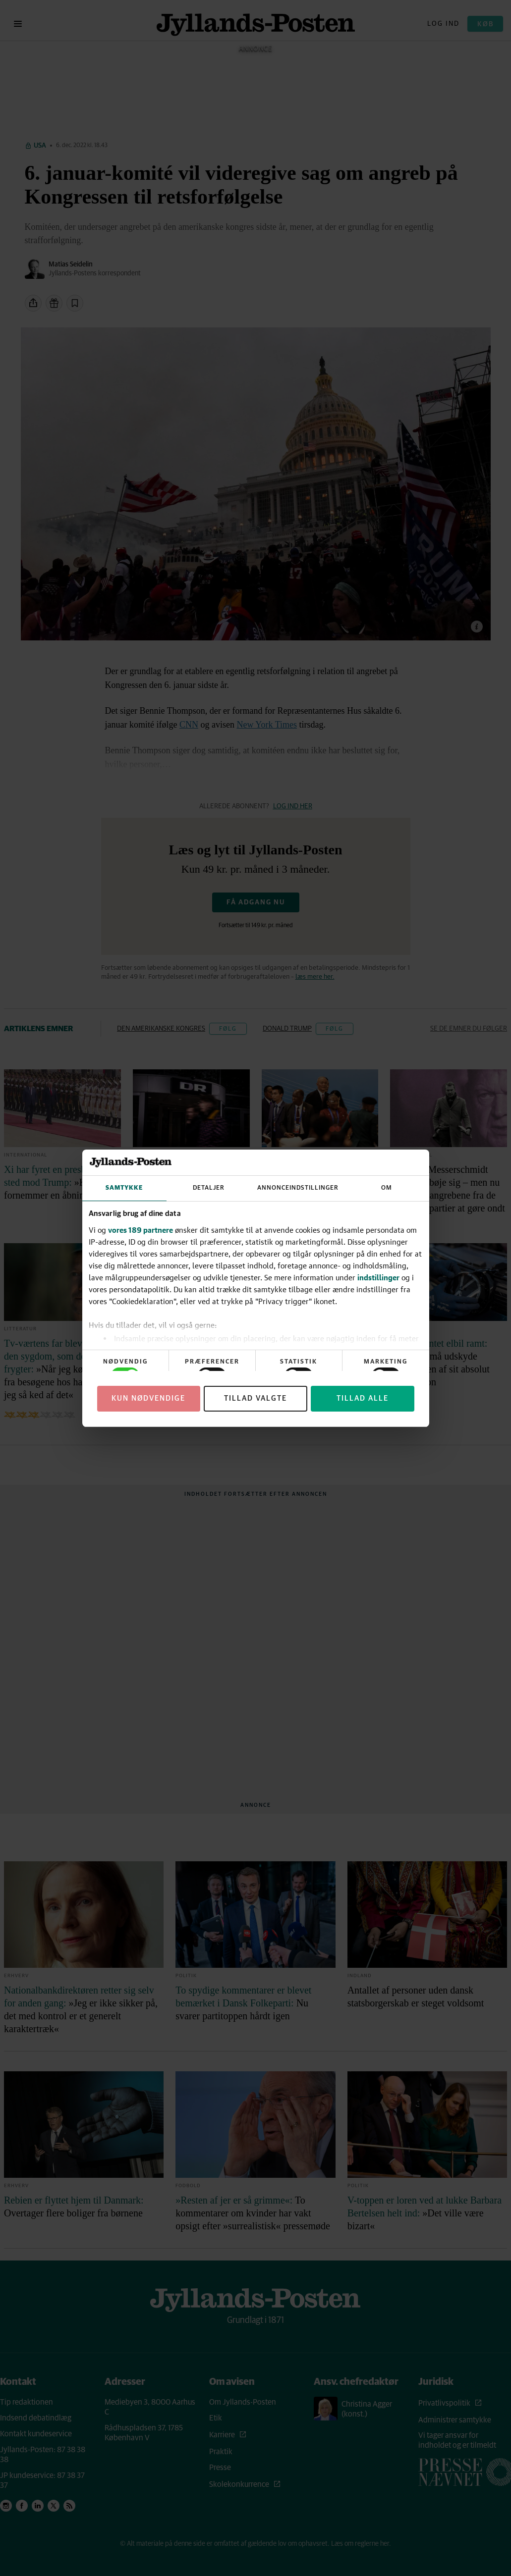 This screenshot has width=511, height=2576. Describe the element at coordinates (363, 1398) in the screenshot. I see `Tillad alle` at that location.